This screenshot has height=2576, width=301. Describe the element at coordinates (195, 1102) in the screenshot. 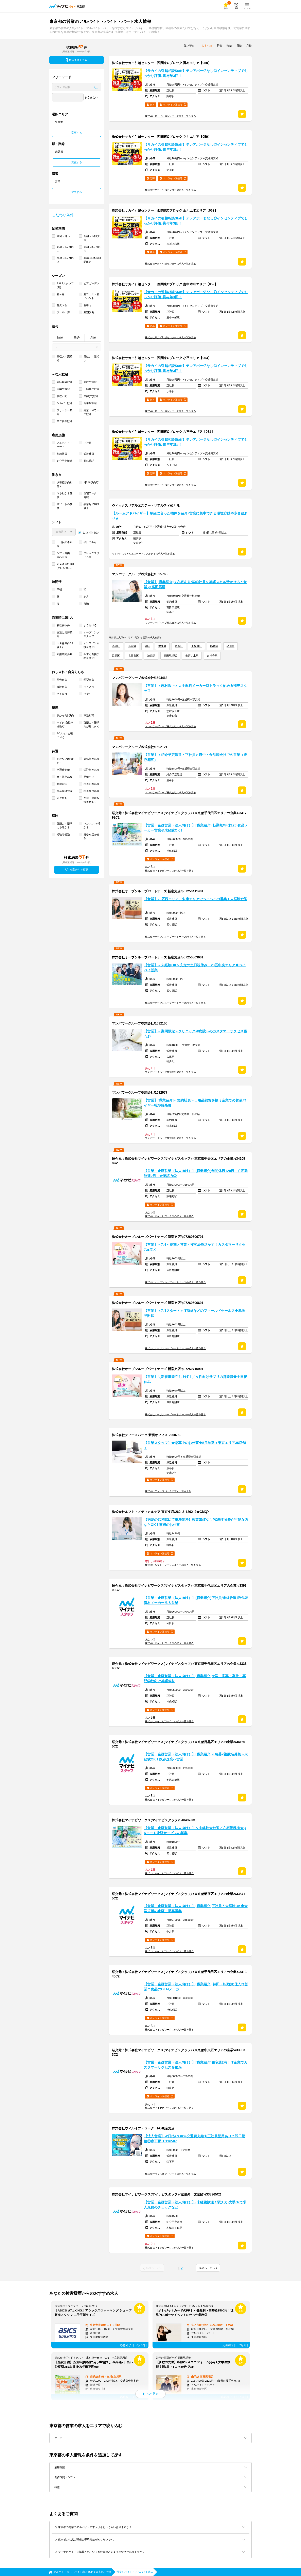

I see `【営業】[職業紹介]＜契約社員＞日用品雑貨を扱う企業での貿易バイヤー職＠錦糸町` at that location.